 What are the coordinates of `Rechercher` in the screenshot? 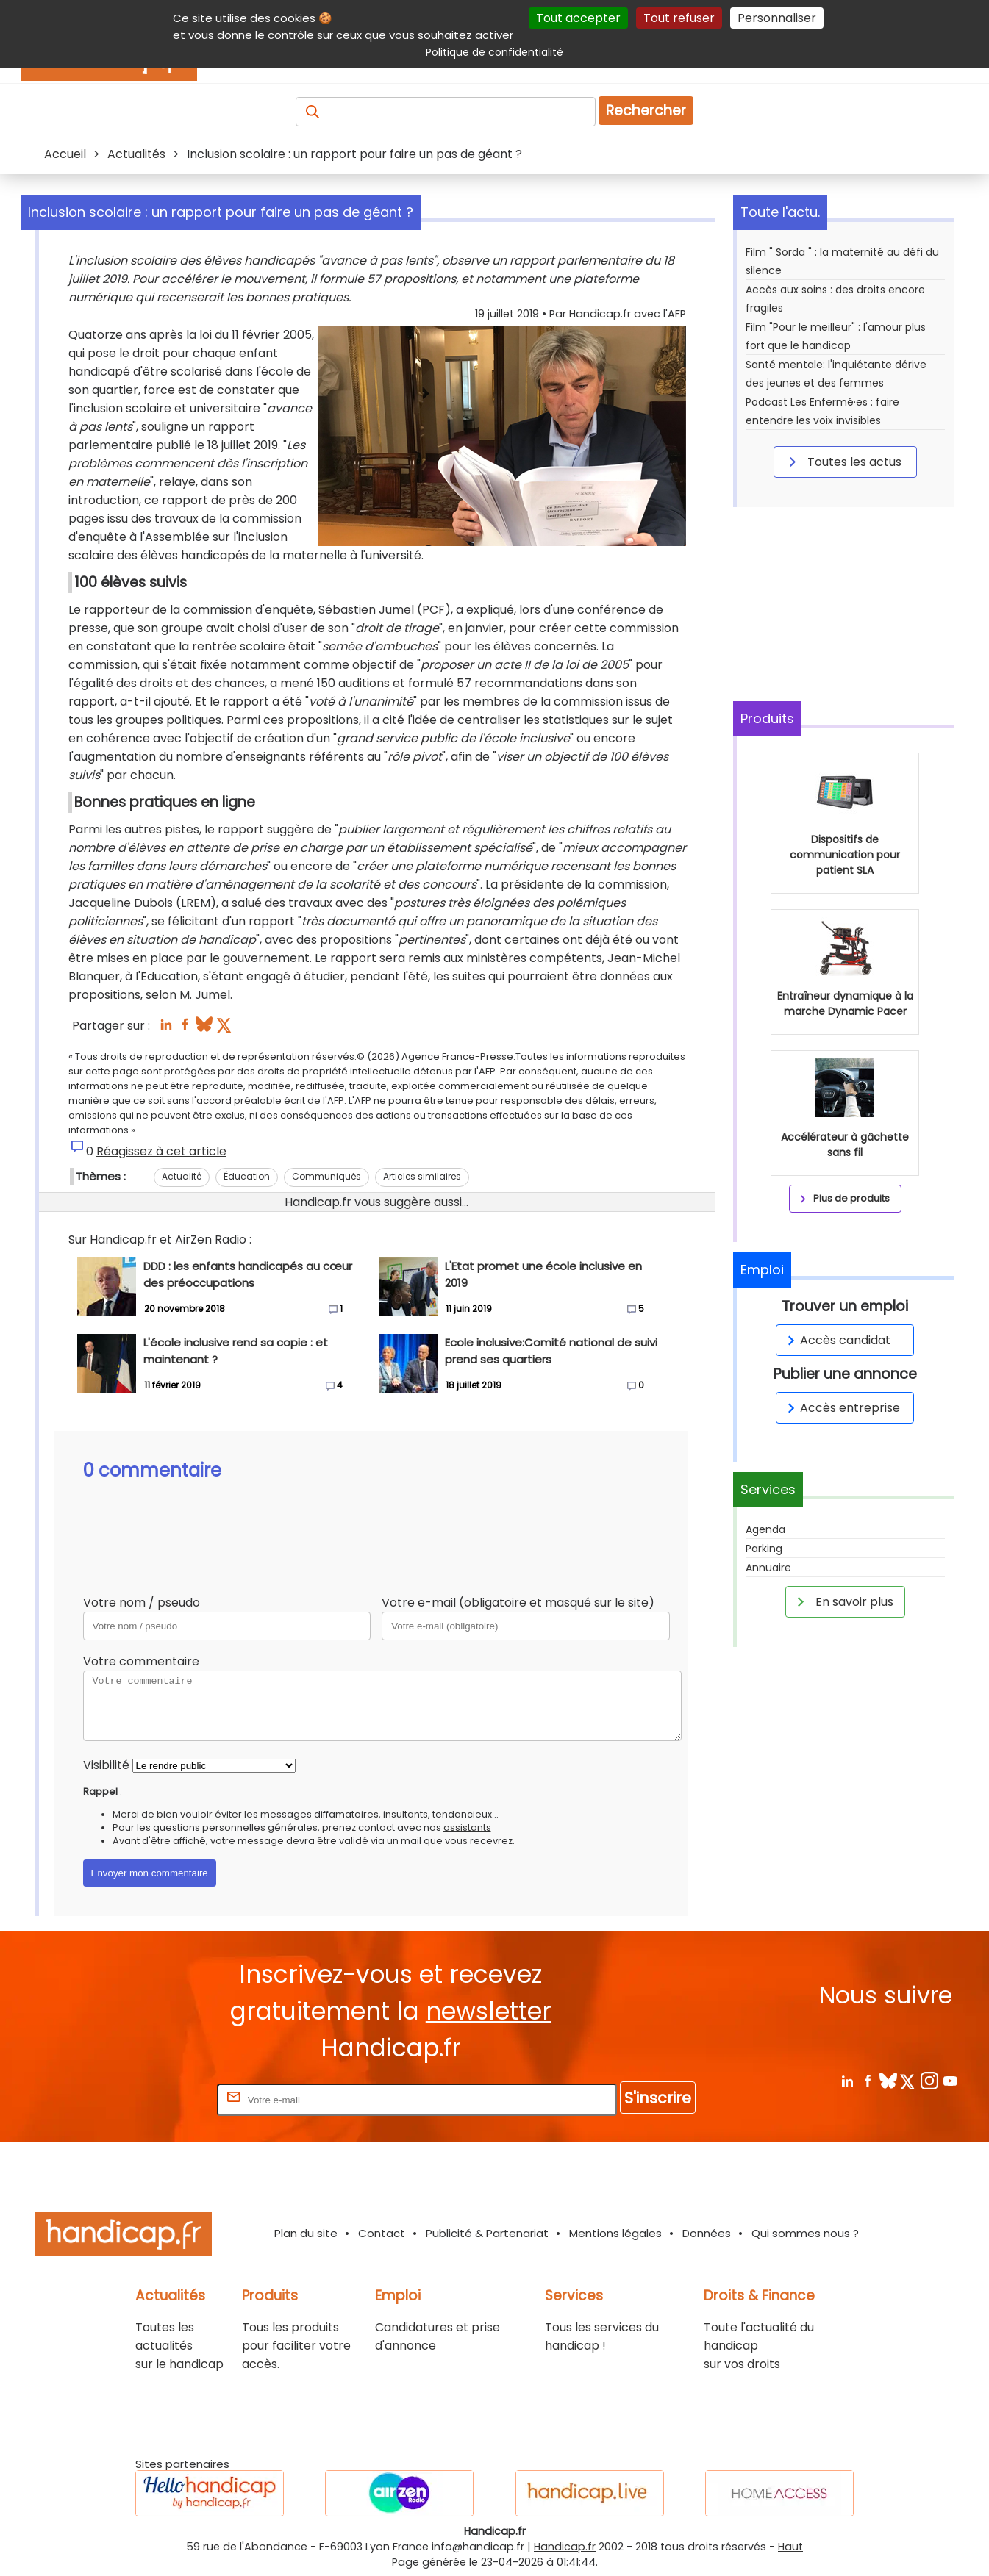 It's located at (646, 111).